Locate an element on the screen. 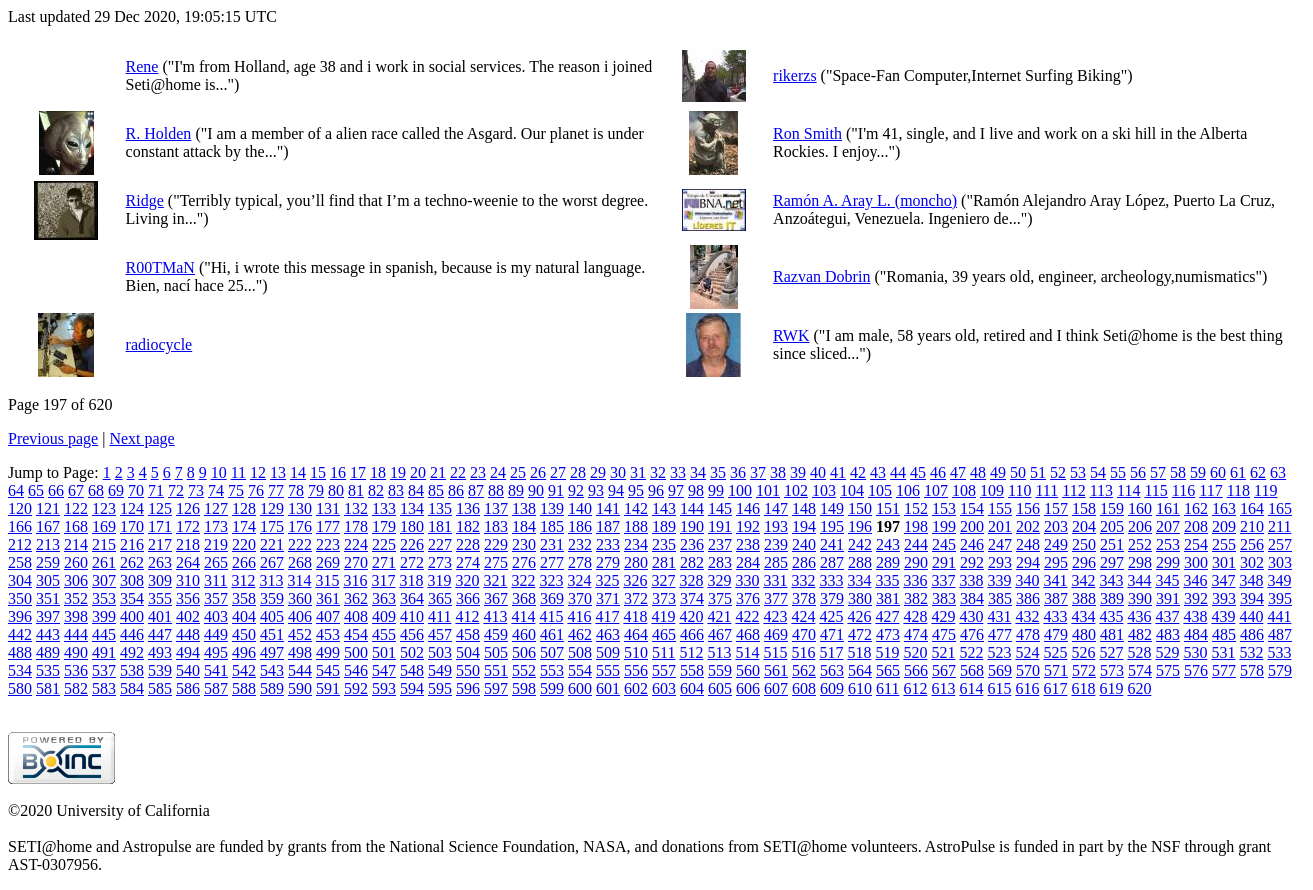  561 is located at coordinates (776, 670).